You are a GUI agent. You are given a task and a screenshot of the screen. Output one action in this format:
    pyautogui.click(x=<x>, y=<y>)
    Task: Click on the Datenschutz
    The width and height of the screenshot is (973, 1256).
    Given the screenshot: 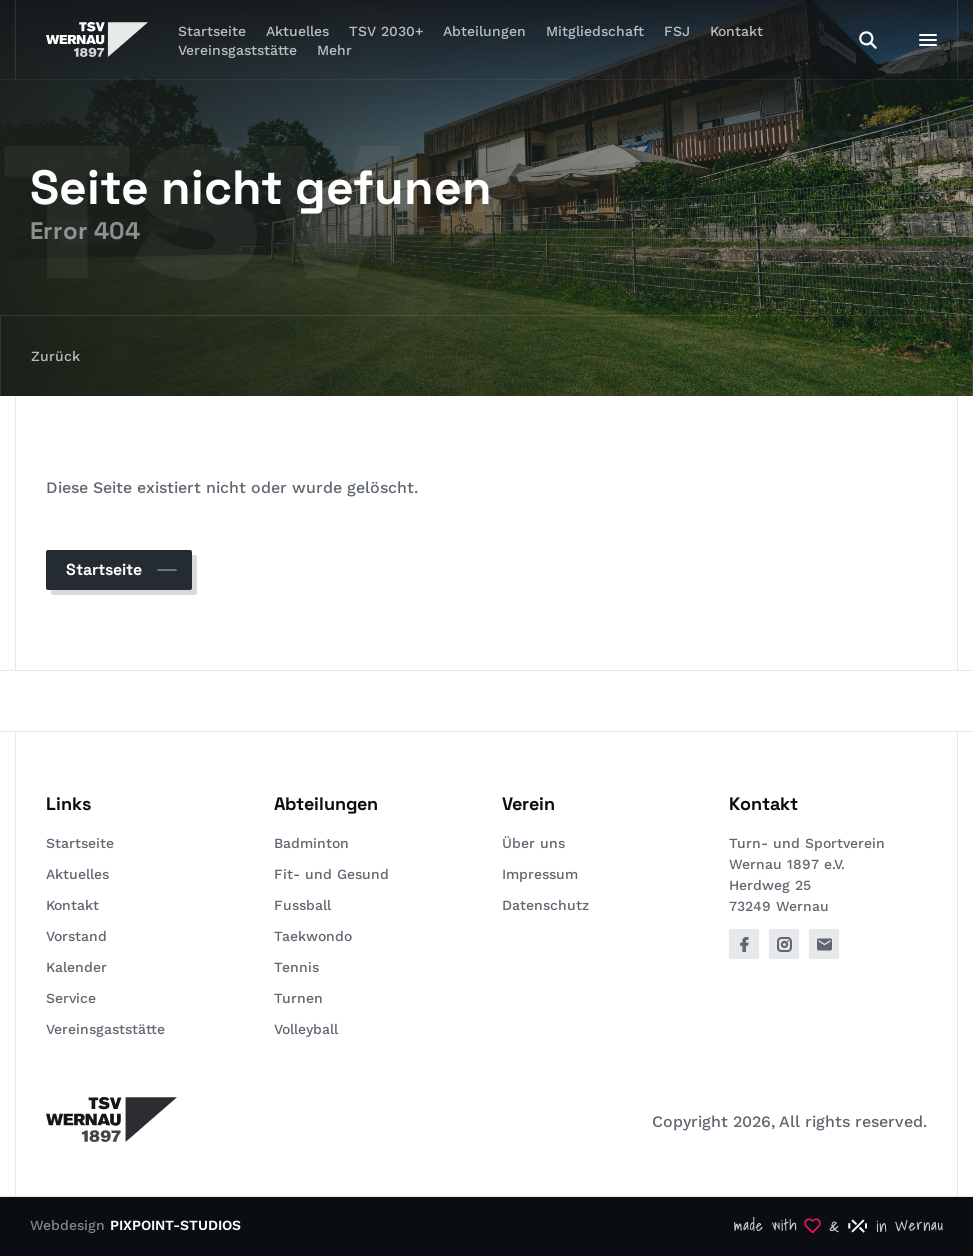 What is the action you would take?
    pyautogui.click(x=545, y=905)
    